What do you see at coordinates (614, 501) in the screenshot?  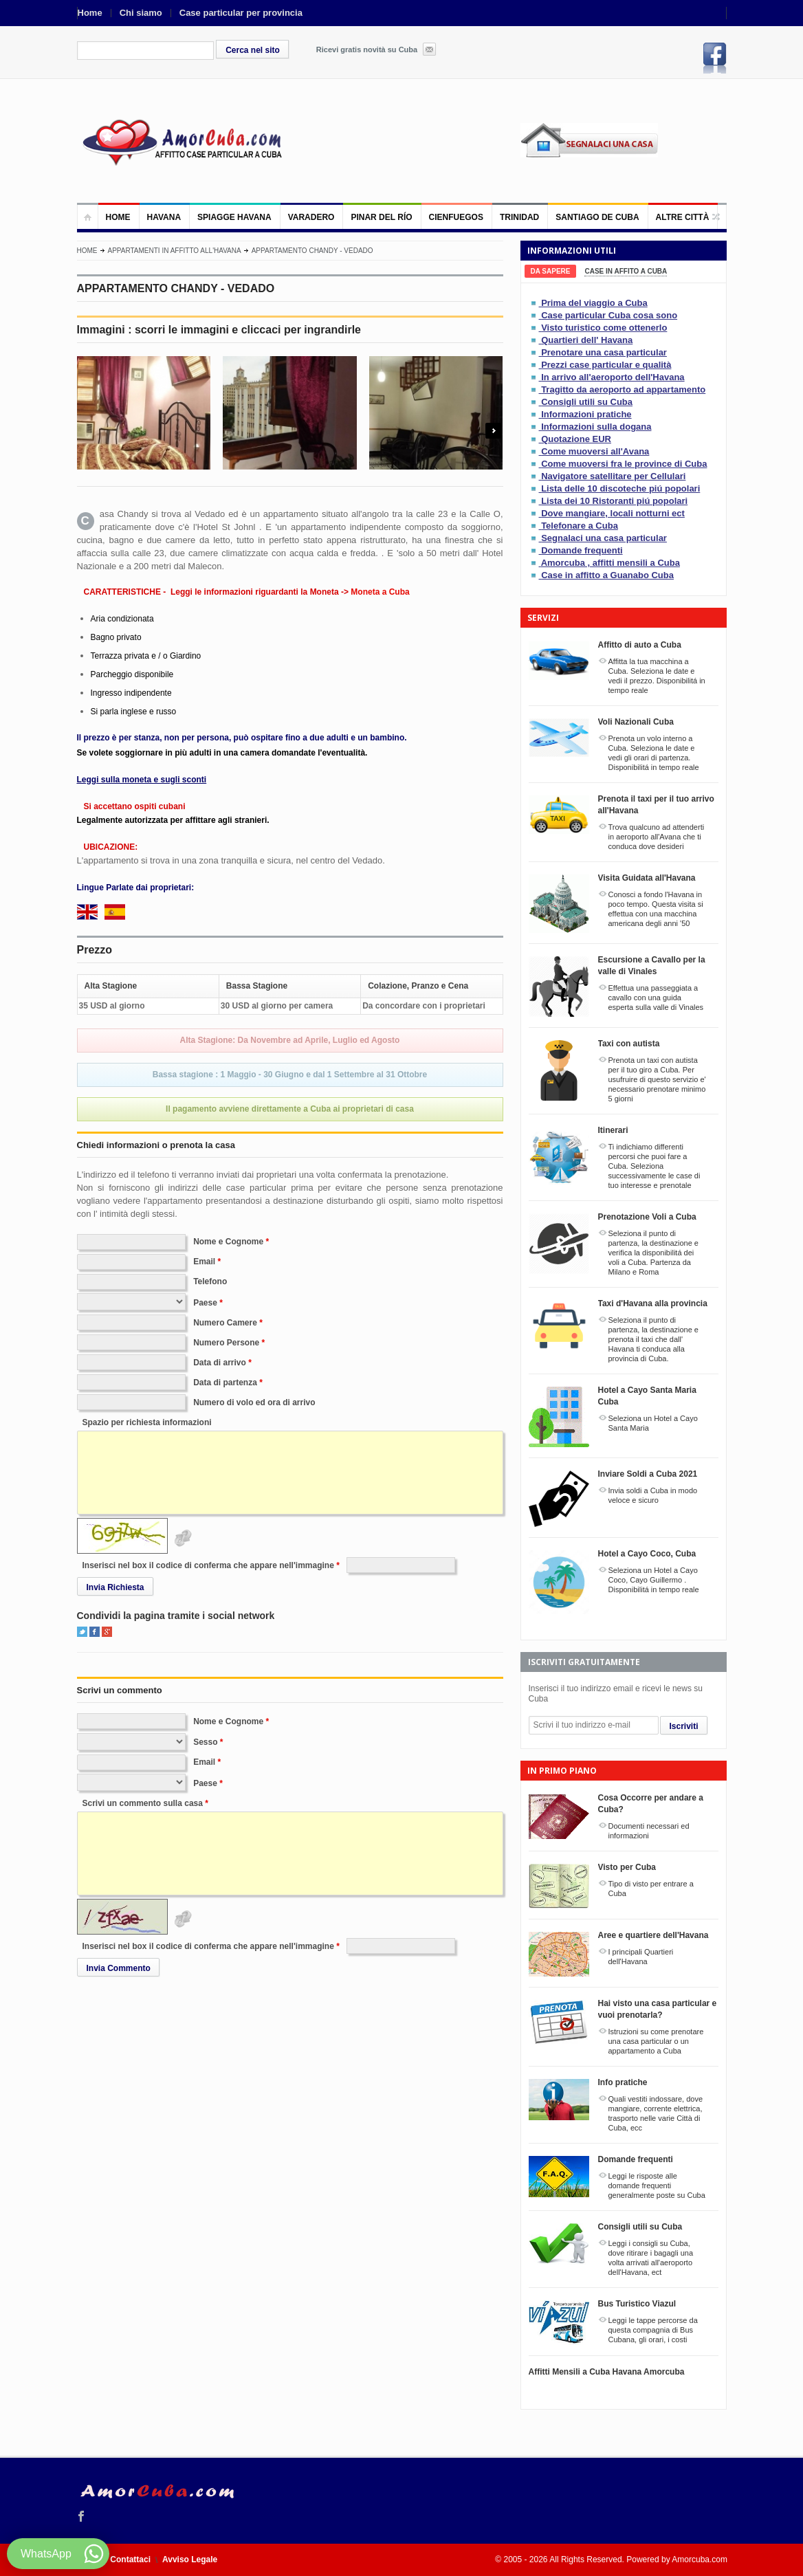 I see `Lista dei 10 Ristoranti piú popolari` at bounding box center [614, 501].